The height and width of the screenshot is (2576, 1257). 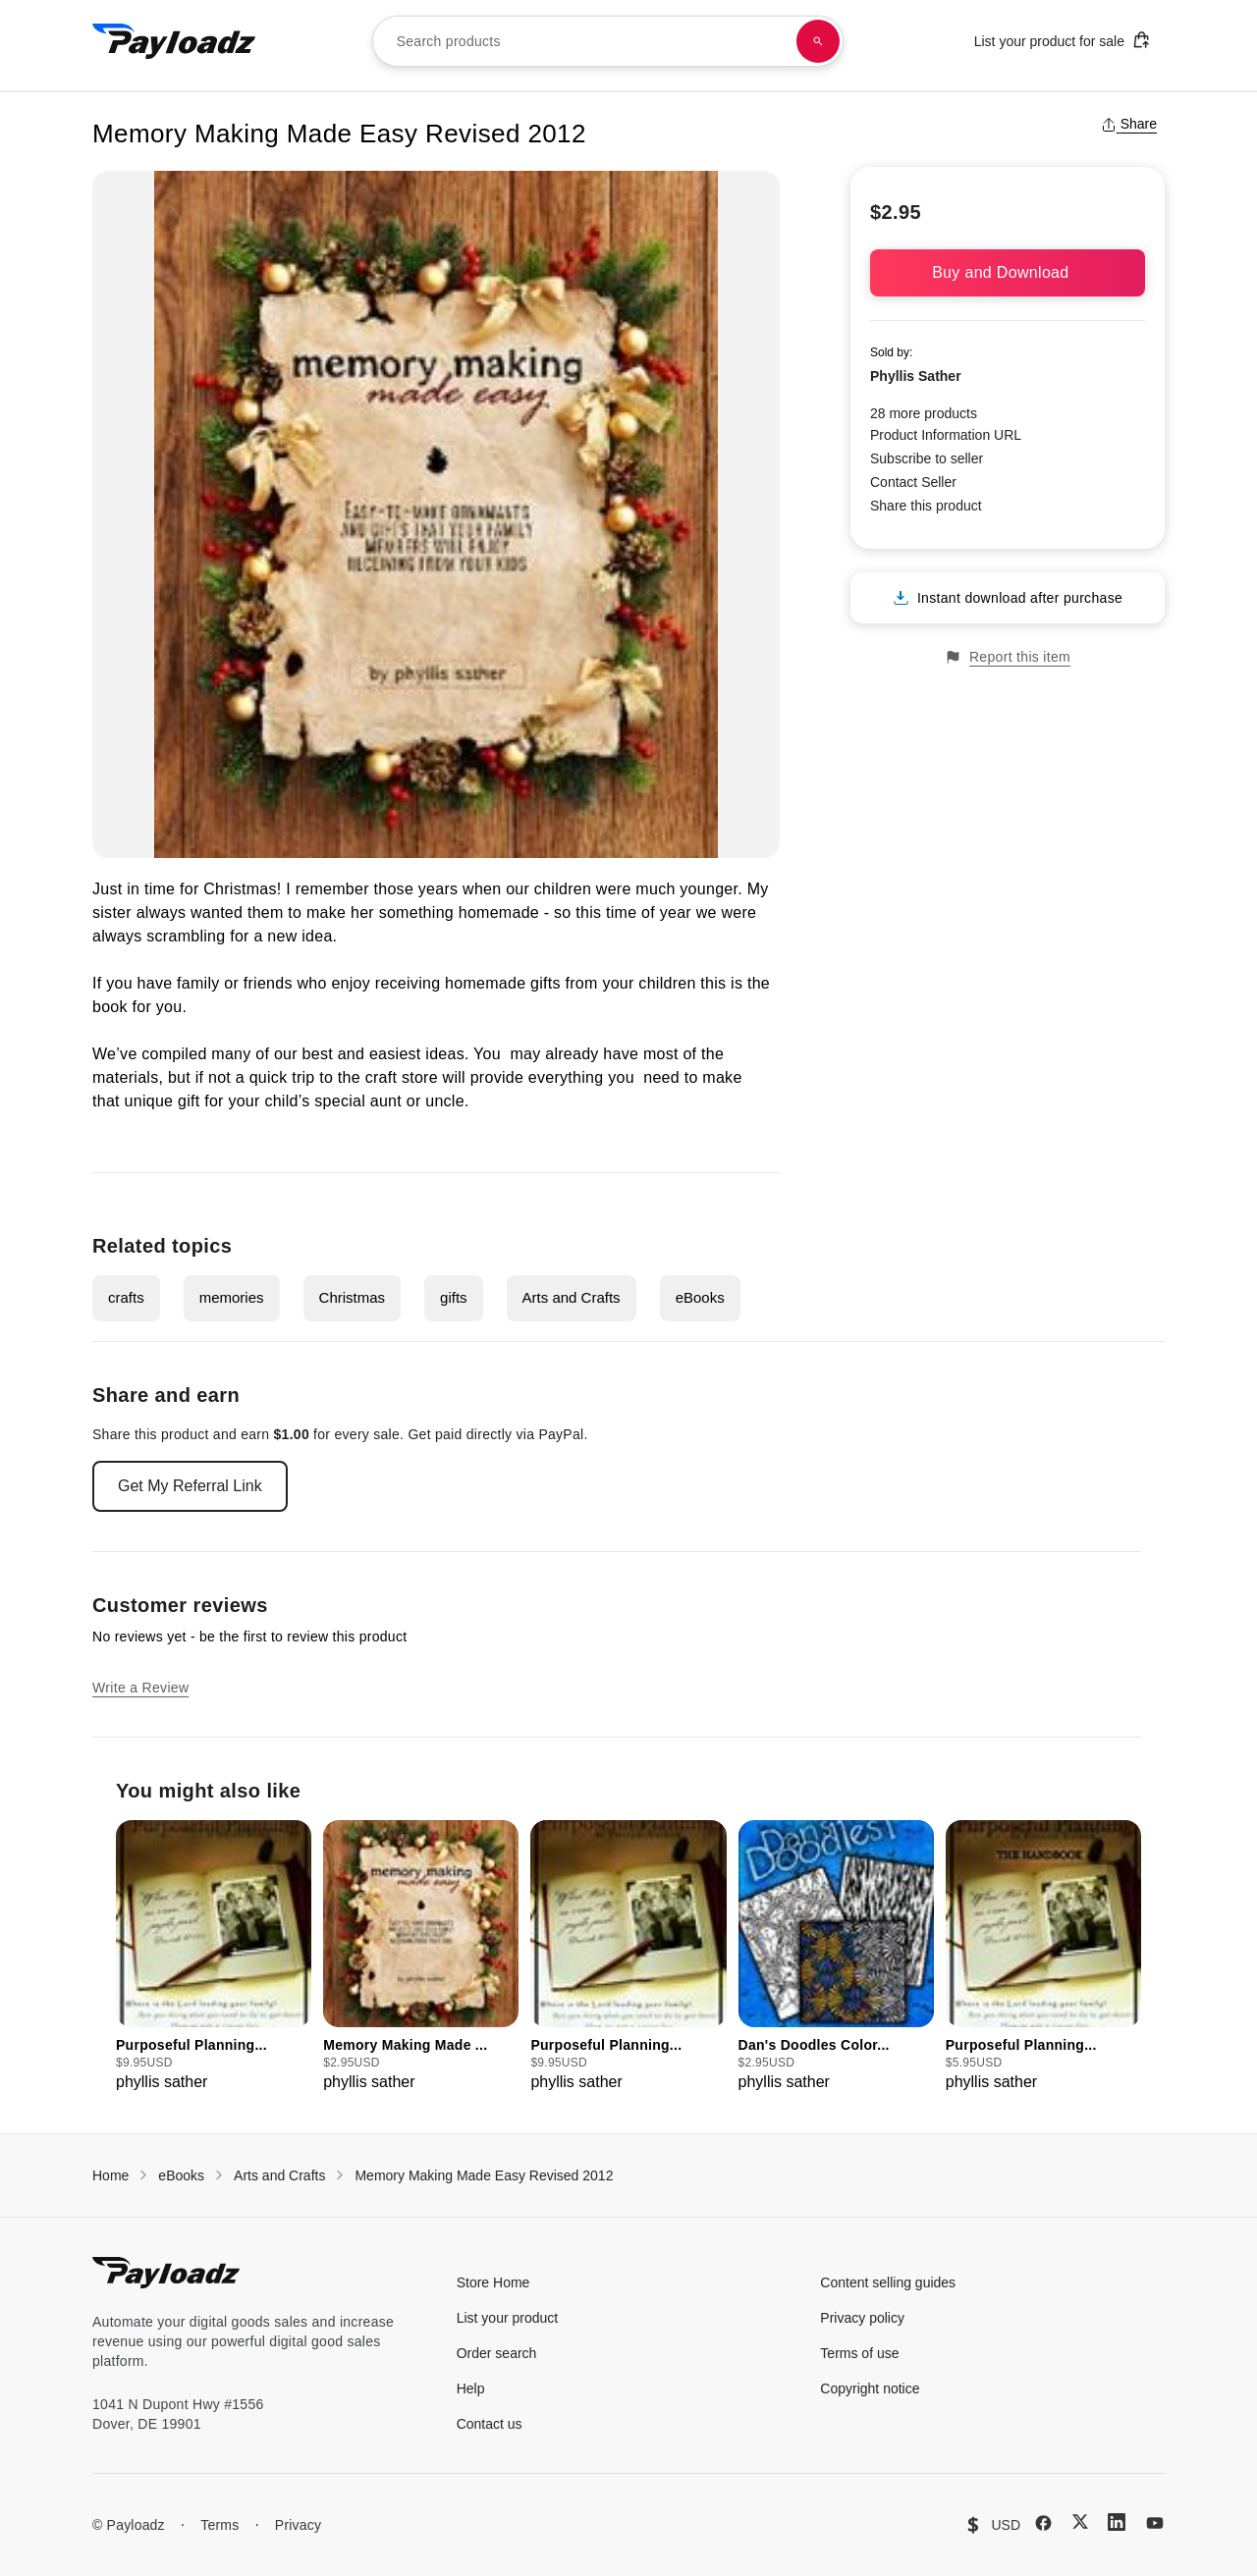 I want to click on Get My Referral Link, so click(x=190, y=1485).